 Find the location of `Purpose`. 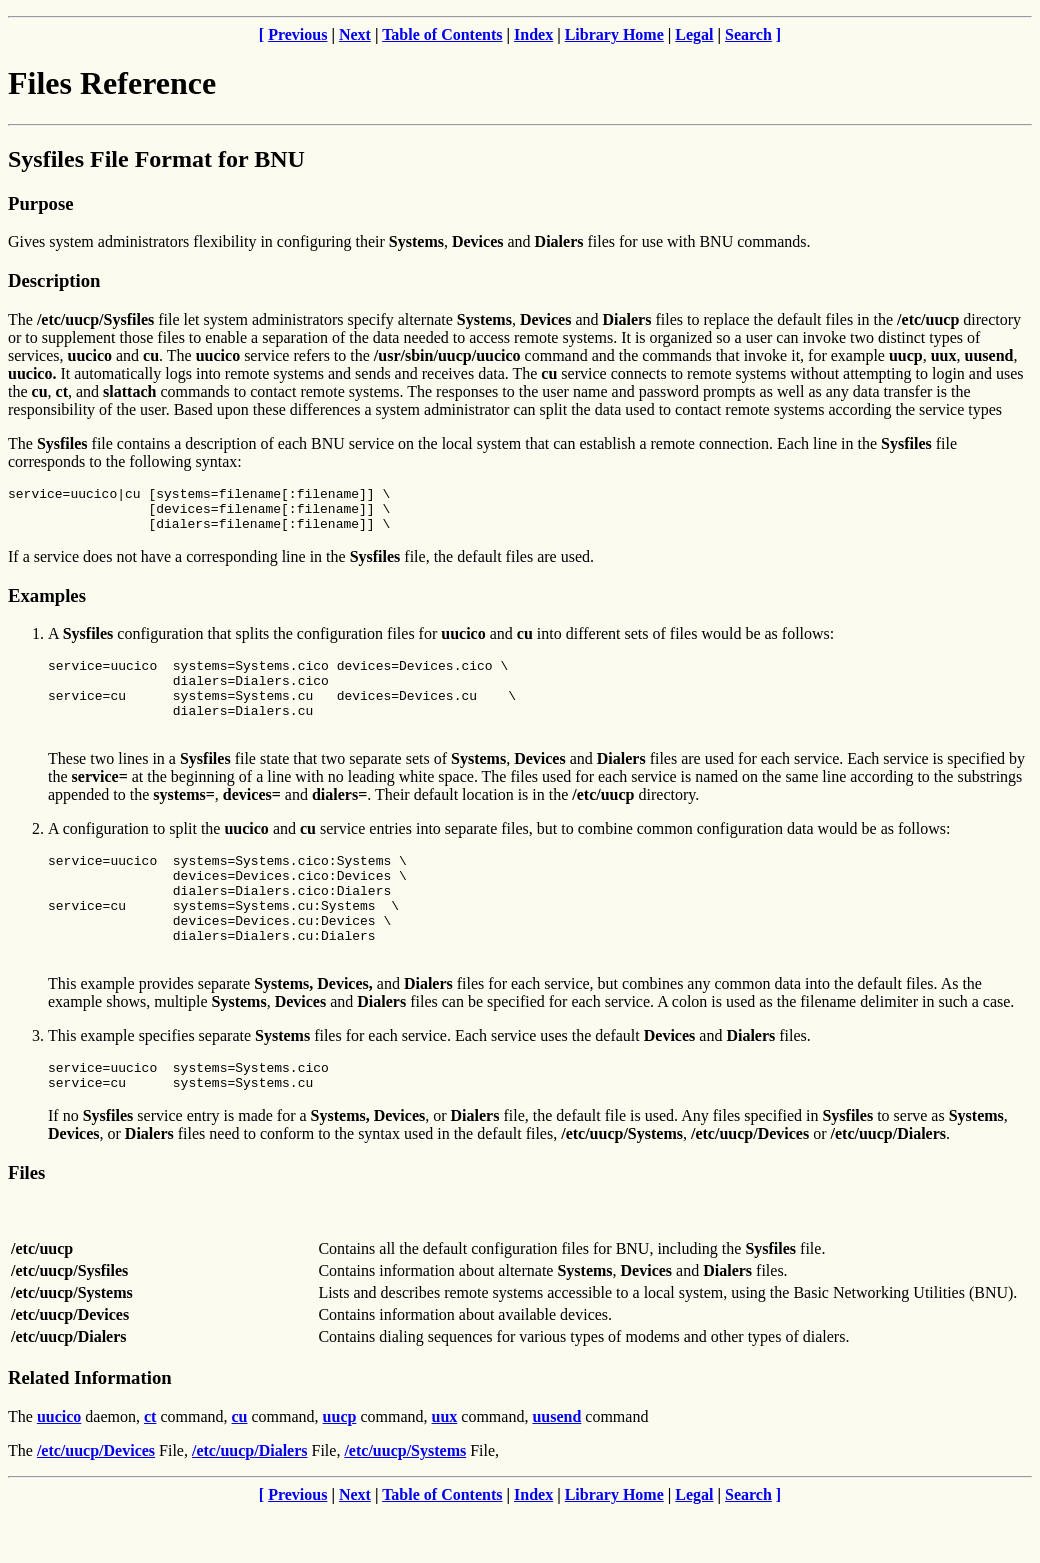

Purpose is located at coordinates (40, 203).